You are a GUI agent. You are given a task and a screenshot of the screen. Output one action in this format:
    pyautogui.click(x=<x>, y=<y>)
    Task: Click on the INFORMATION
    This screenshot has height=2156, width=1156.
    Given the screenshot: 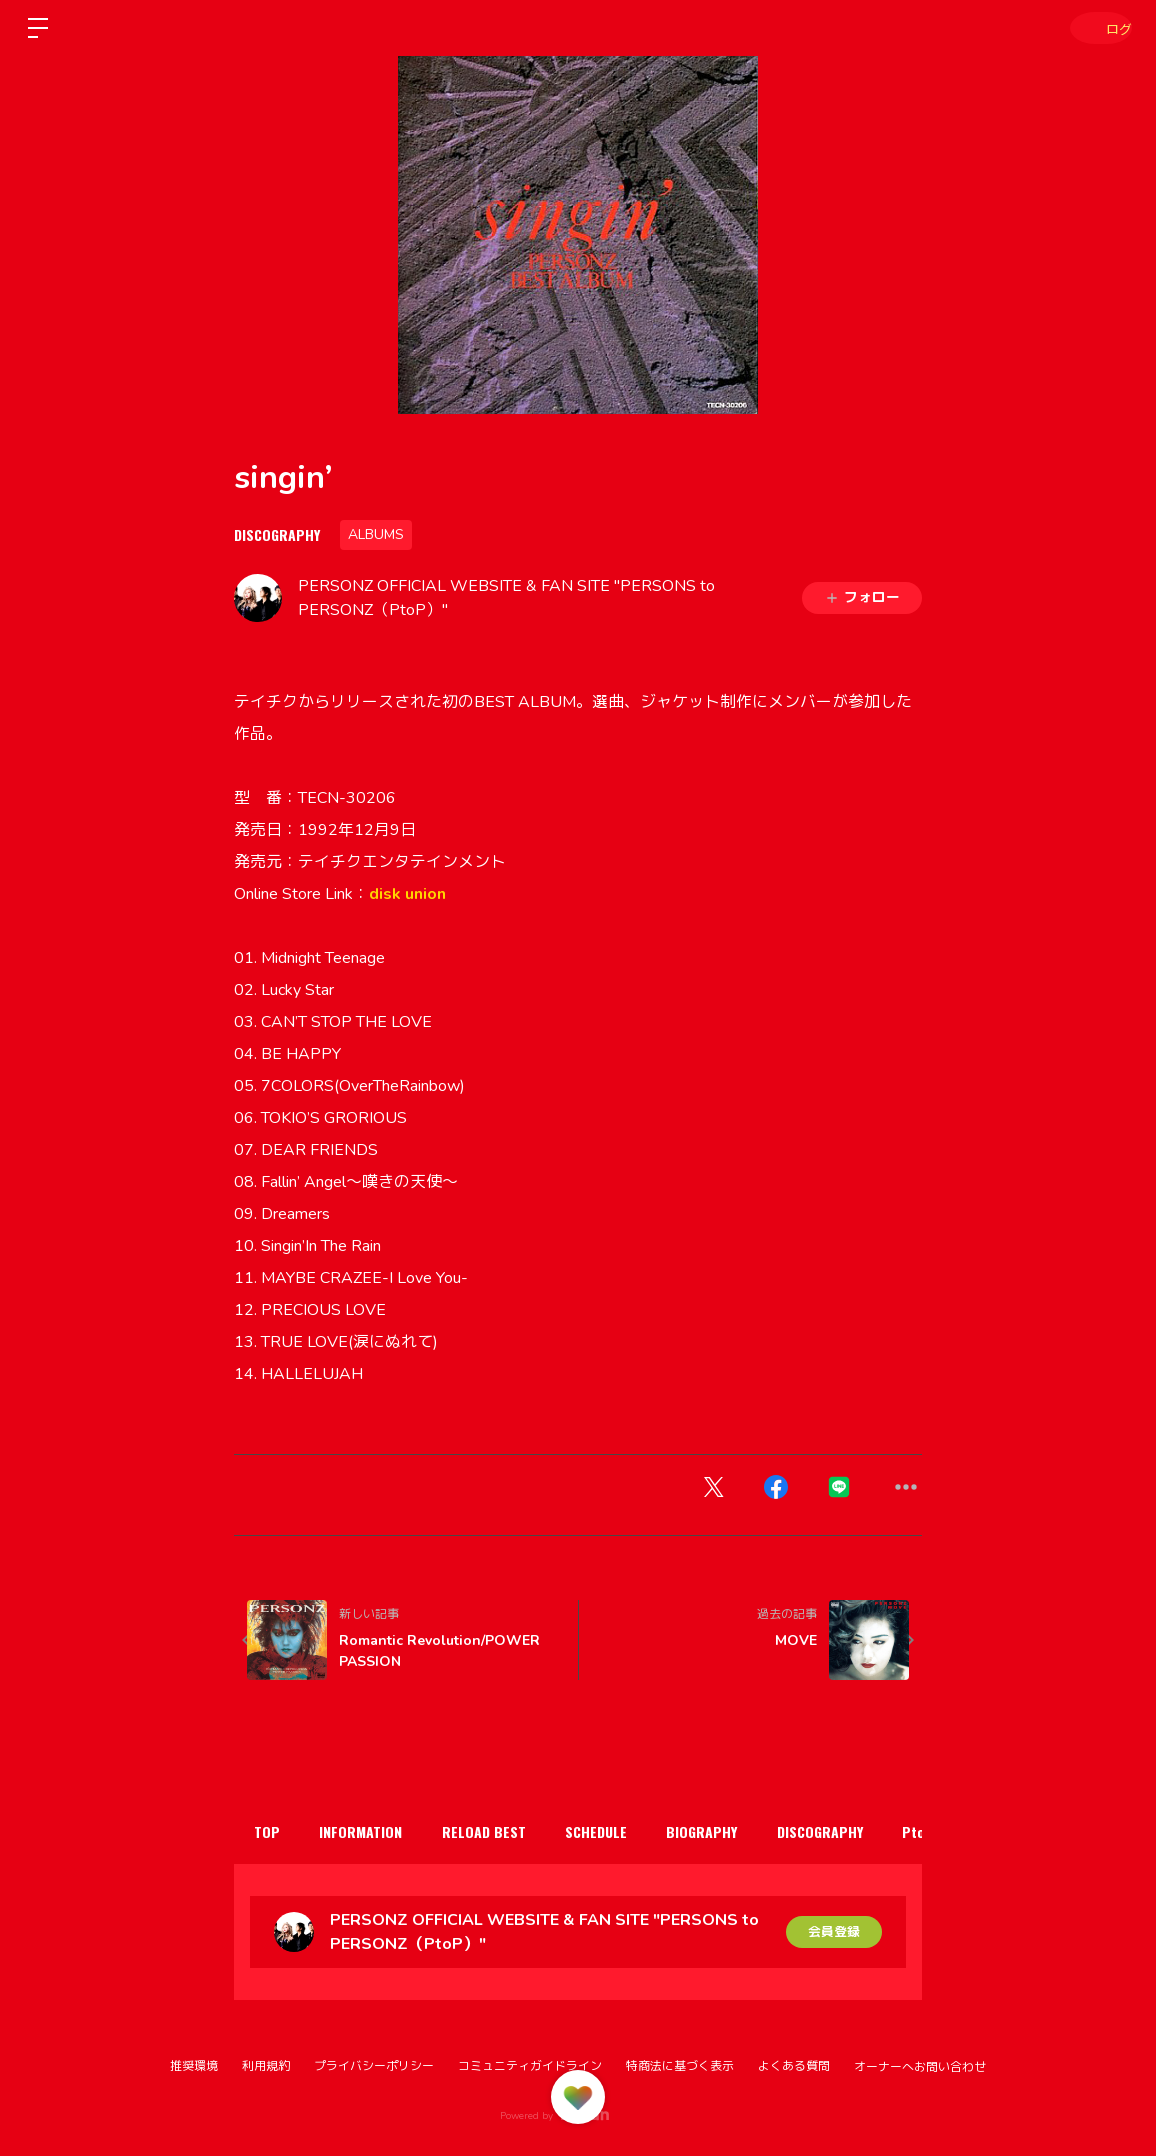 What is the action you would take?
    pyautogui.click(x=376, y=1831)
    